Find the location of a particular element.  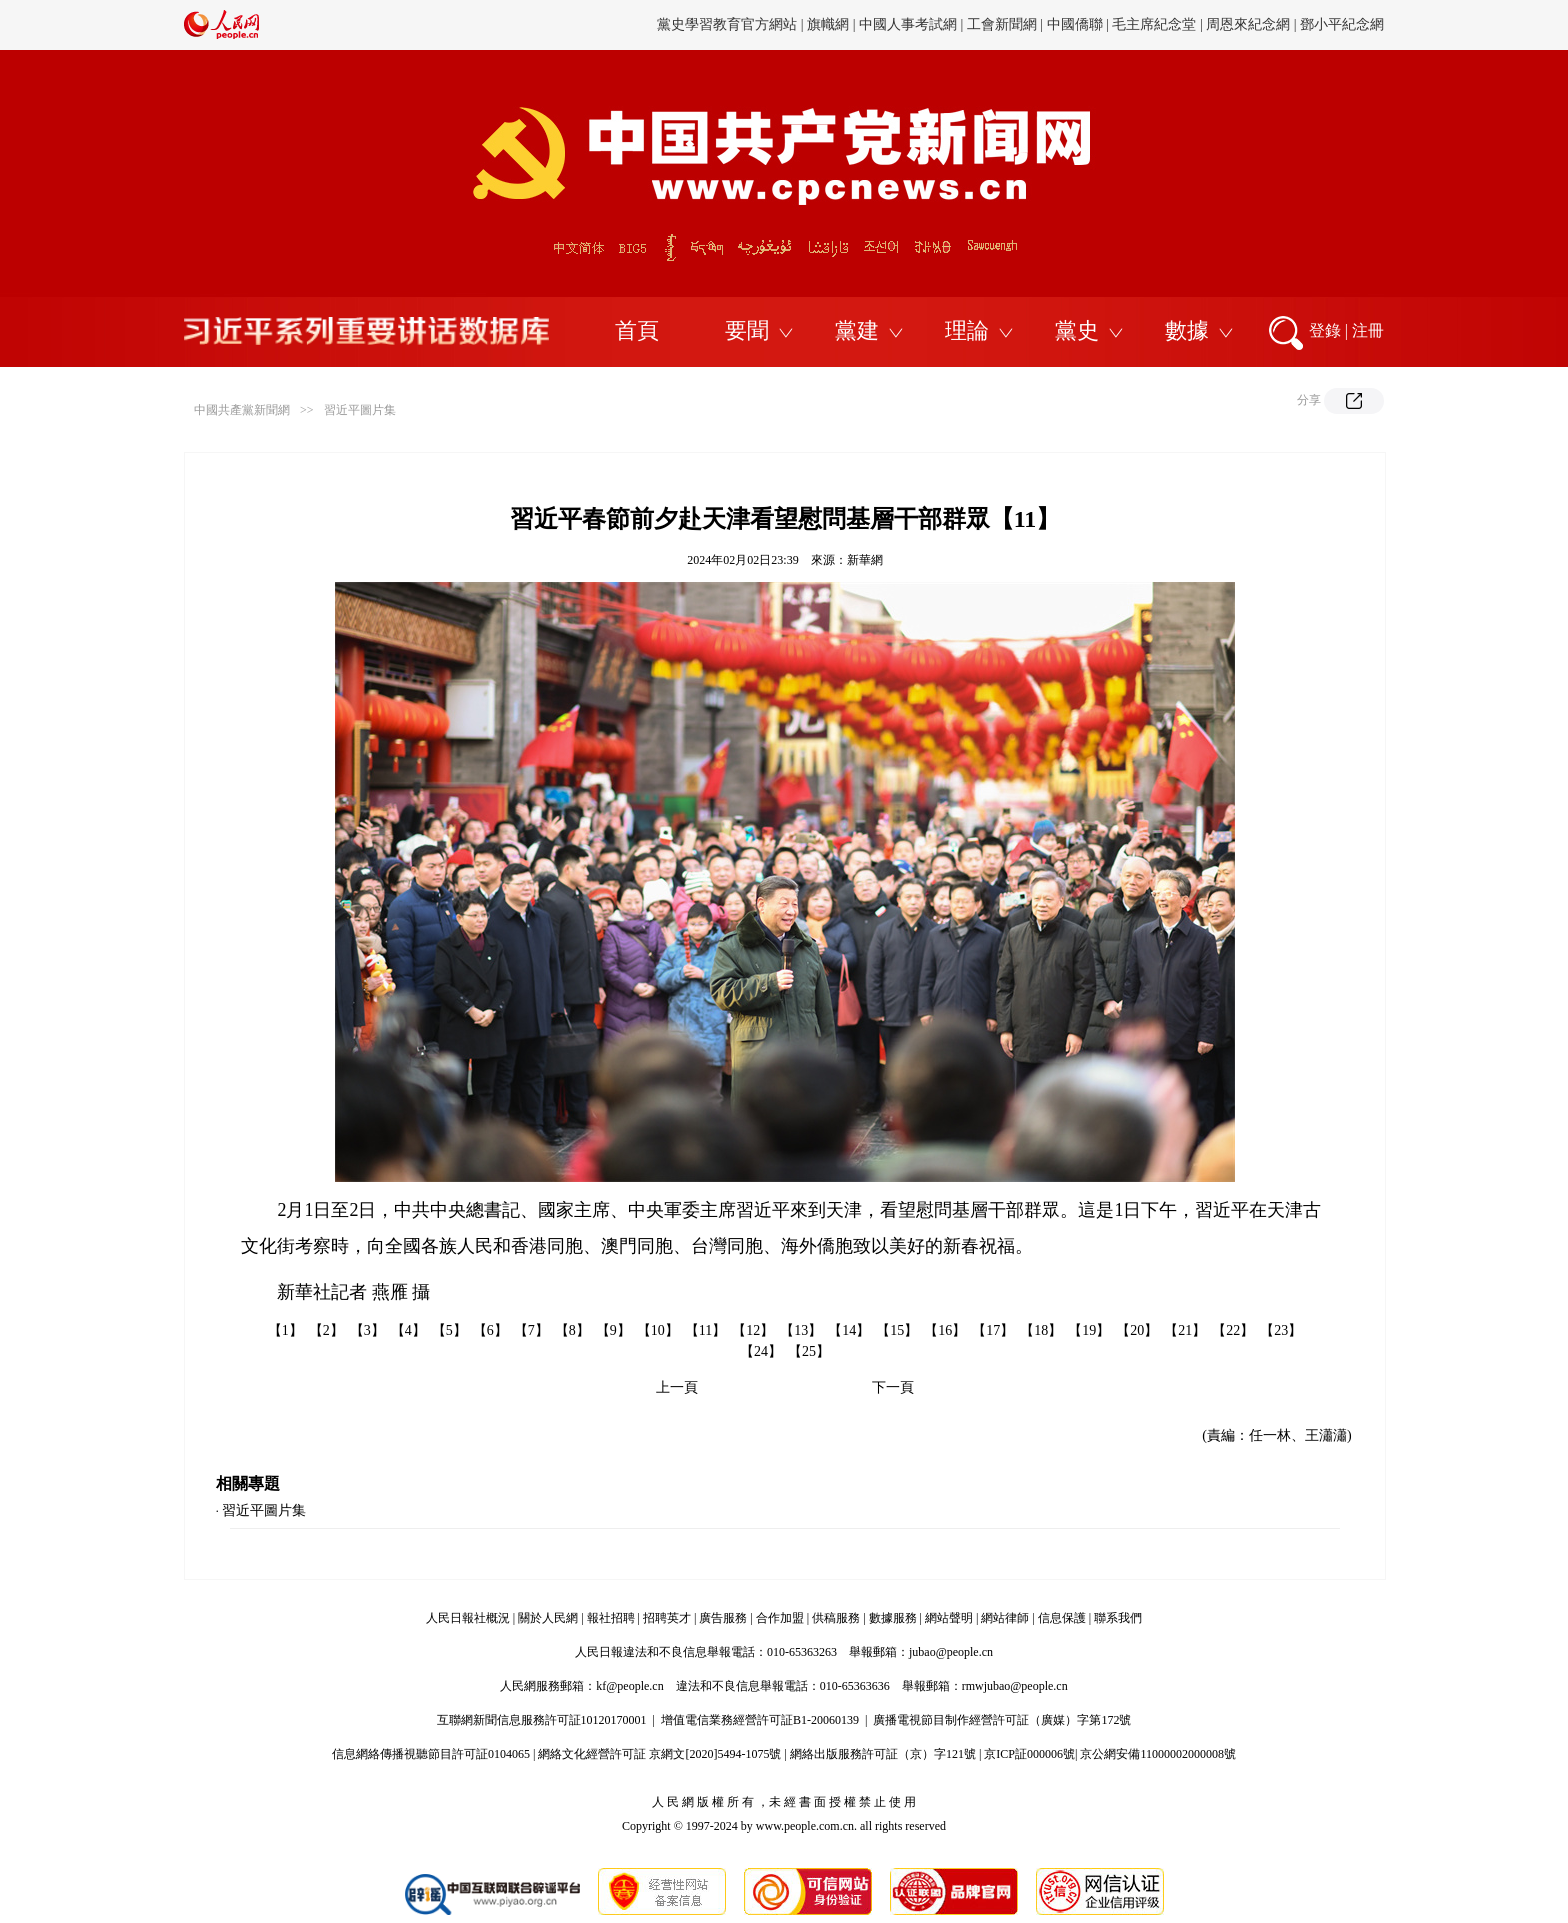

【5】 is located at coordinates (449, 1330).